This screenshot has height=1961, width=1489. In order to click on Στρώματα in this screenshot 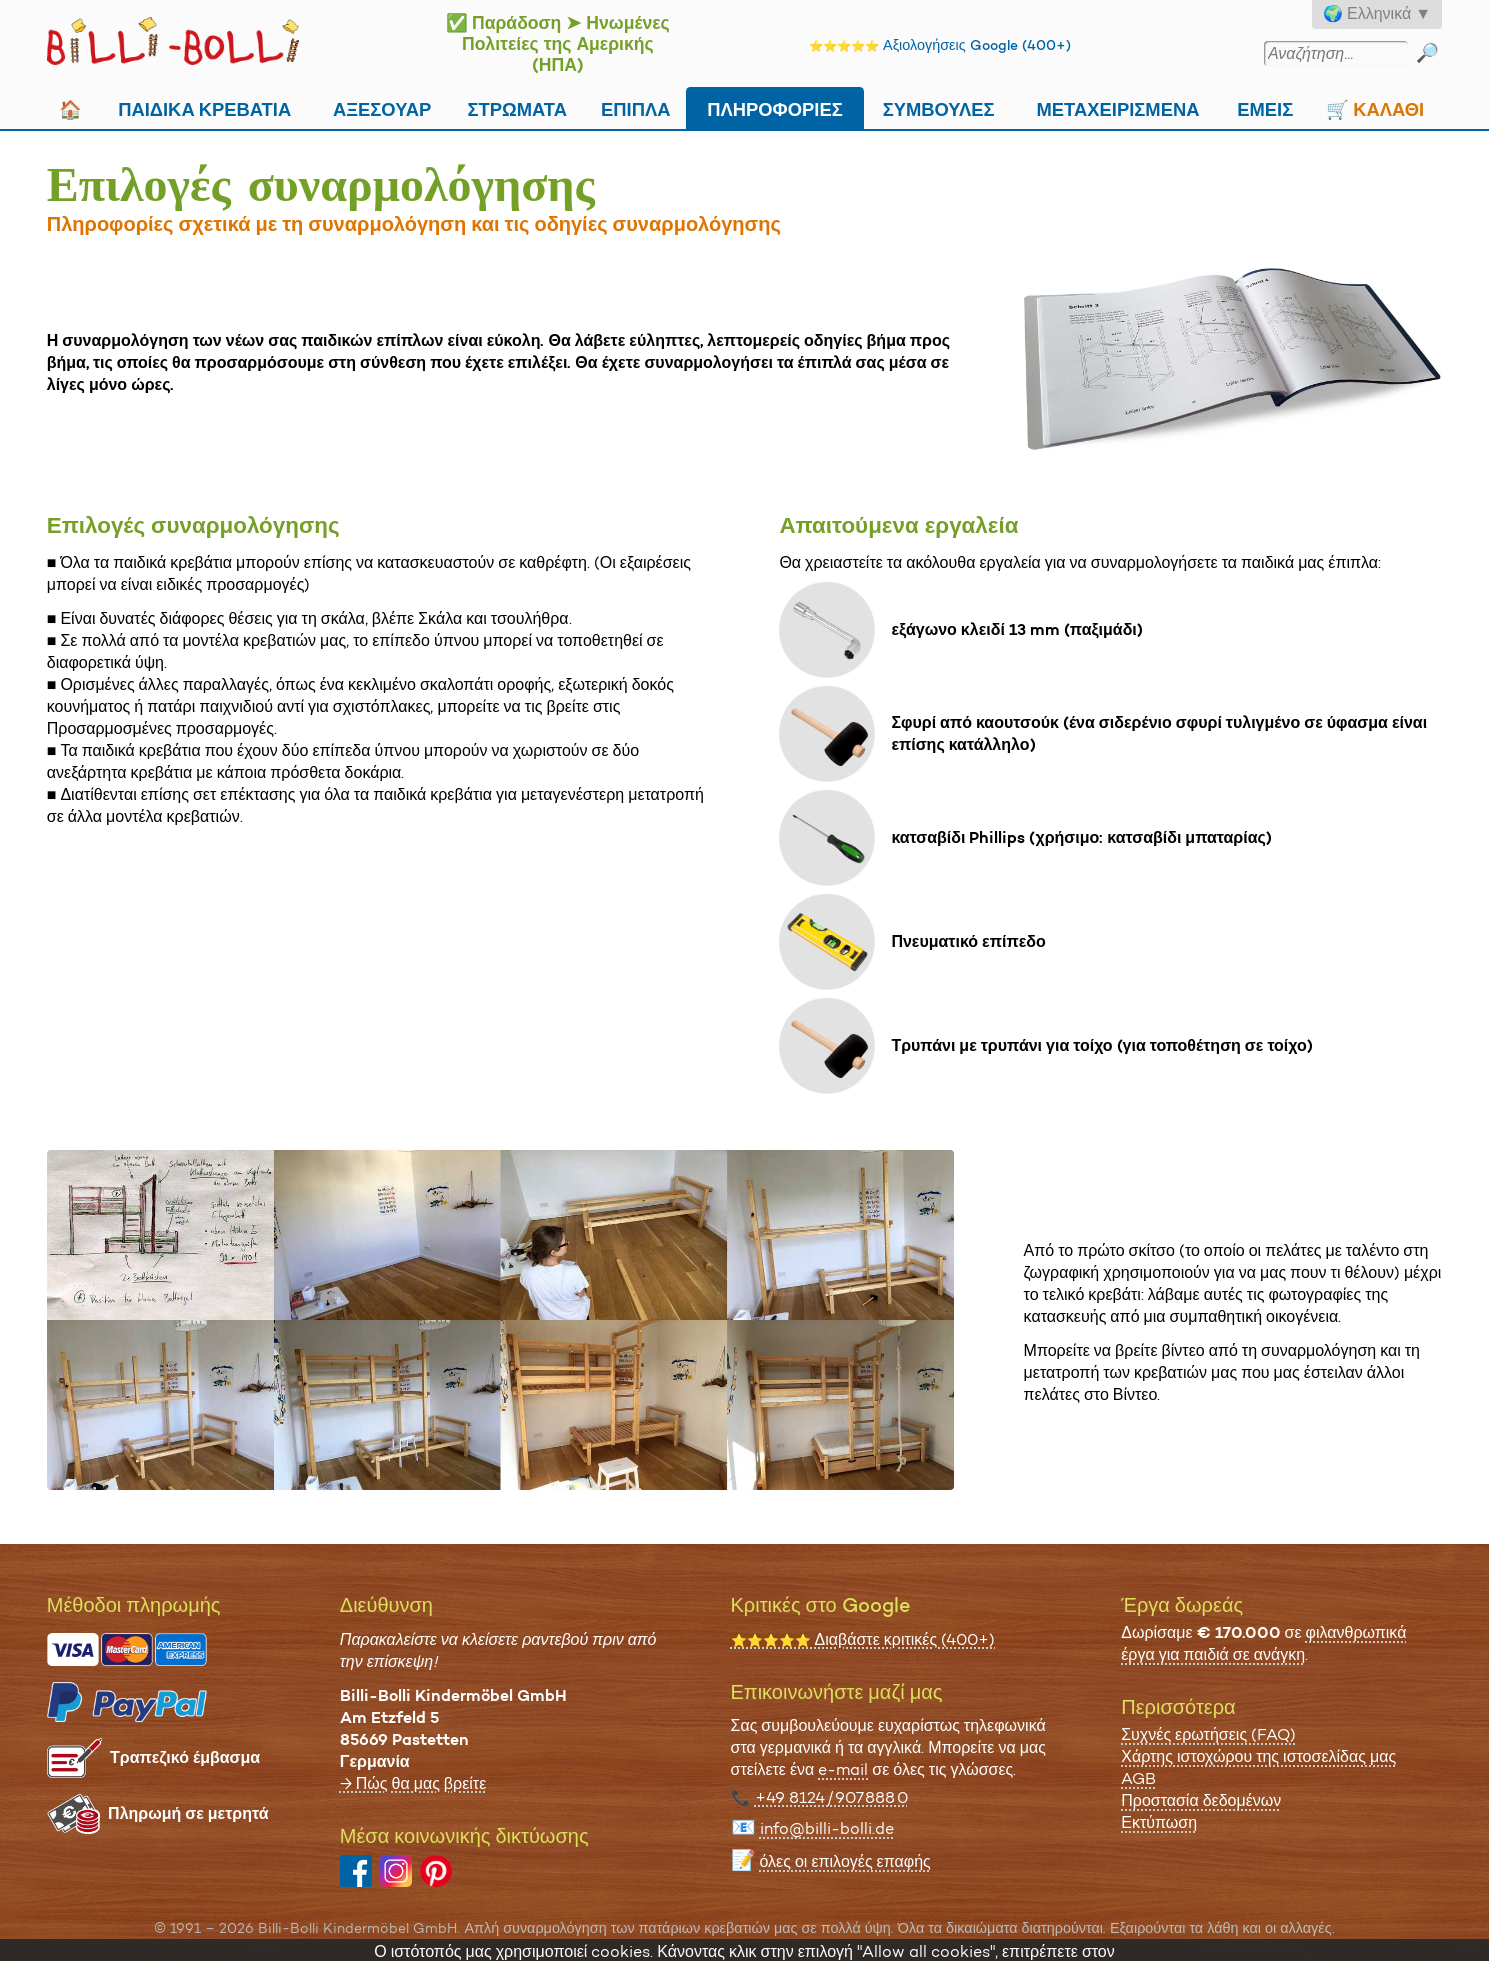, I will do `click(517, 107)`.